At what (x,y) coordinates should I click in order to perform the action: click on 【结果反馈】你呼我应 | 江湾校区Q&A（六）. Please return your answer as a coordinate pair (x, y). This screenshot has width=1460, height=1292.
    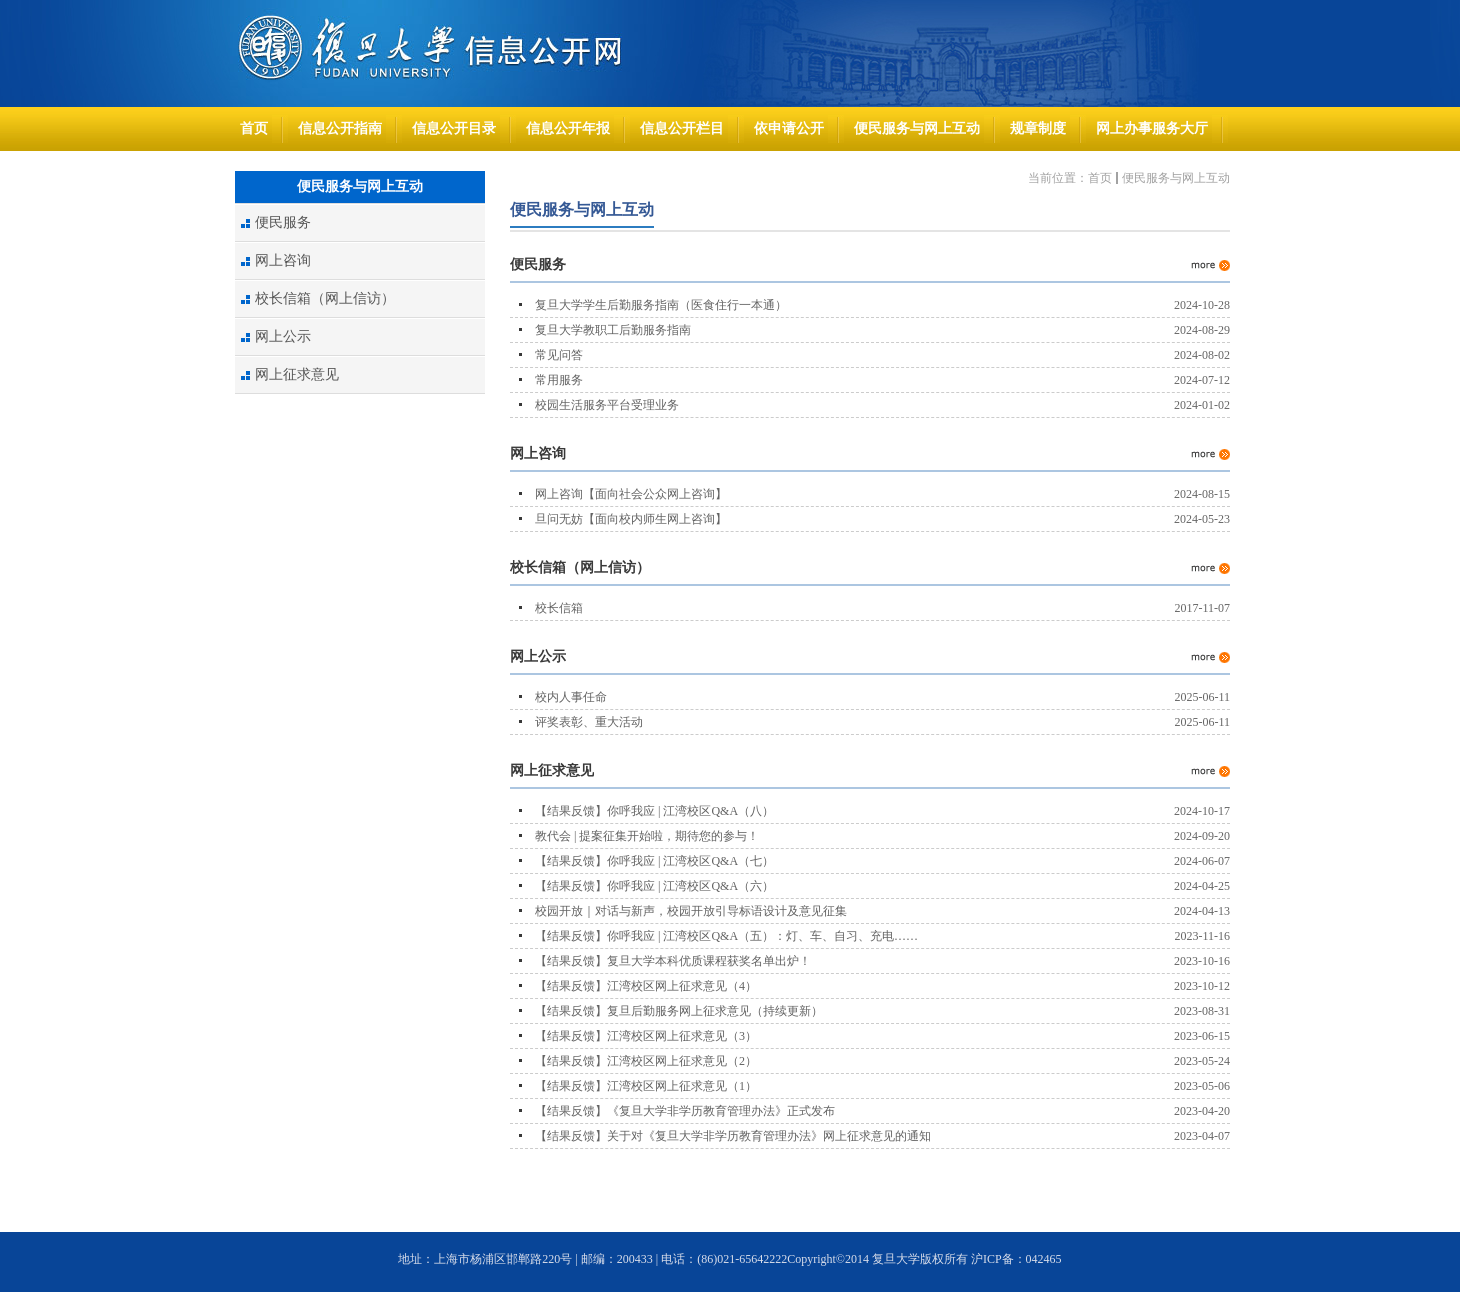
    Looking at the image, I should click on (654, 886).